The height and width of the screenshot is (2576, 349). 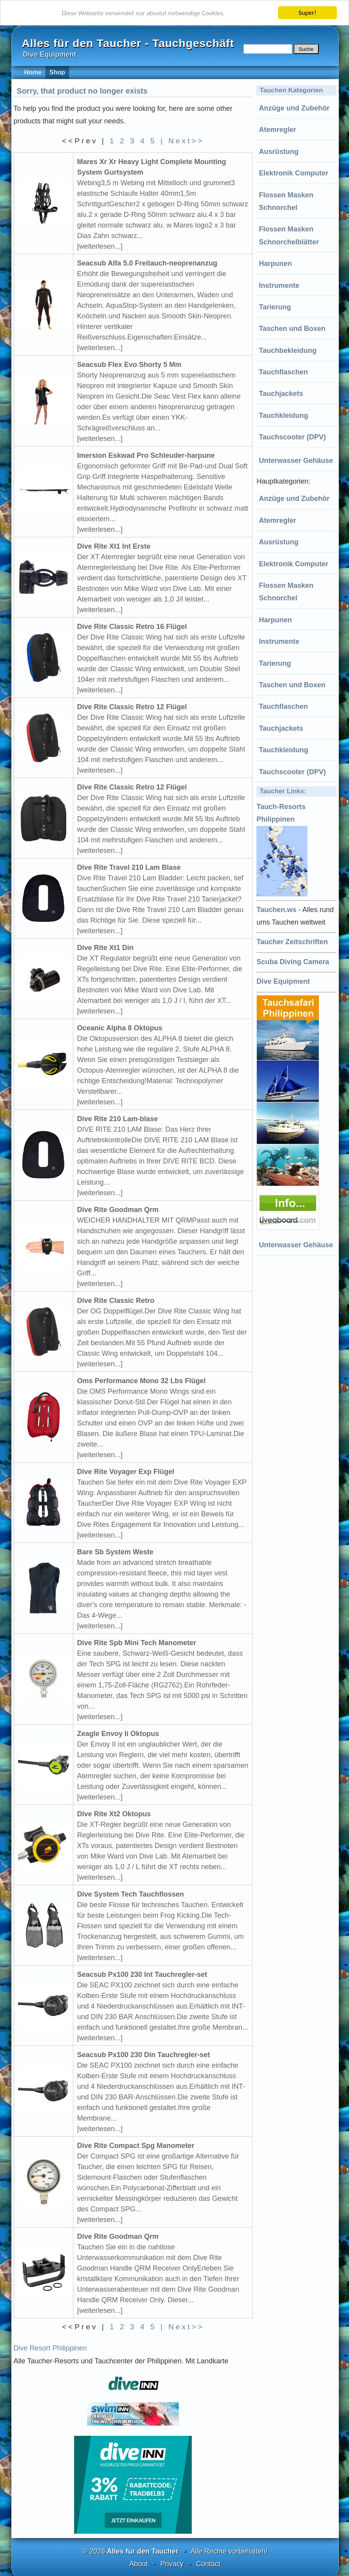 I want to click on Dive Rite Spb Mini Tech Manometer, so click(x=136, y=1643).